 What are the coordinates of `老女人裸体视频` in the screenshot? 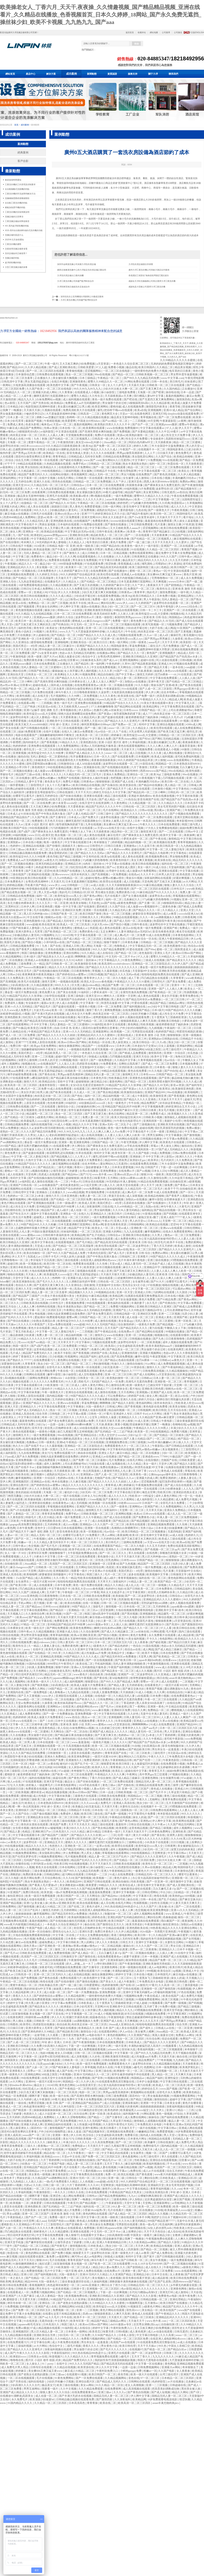 It's located at (55, 1138).